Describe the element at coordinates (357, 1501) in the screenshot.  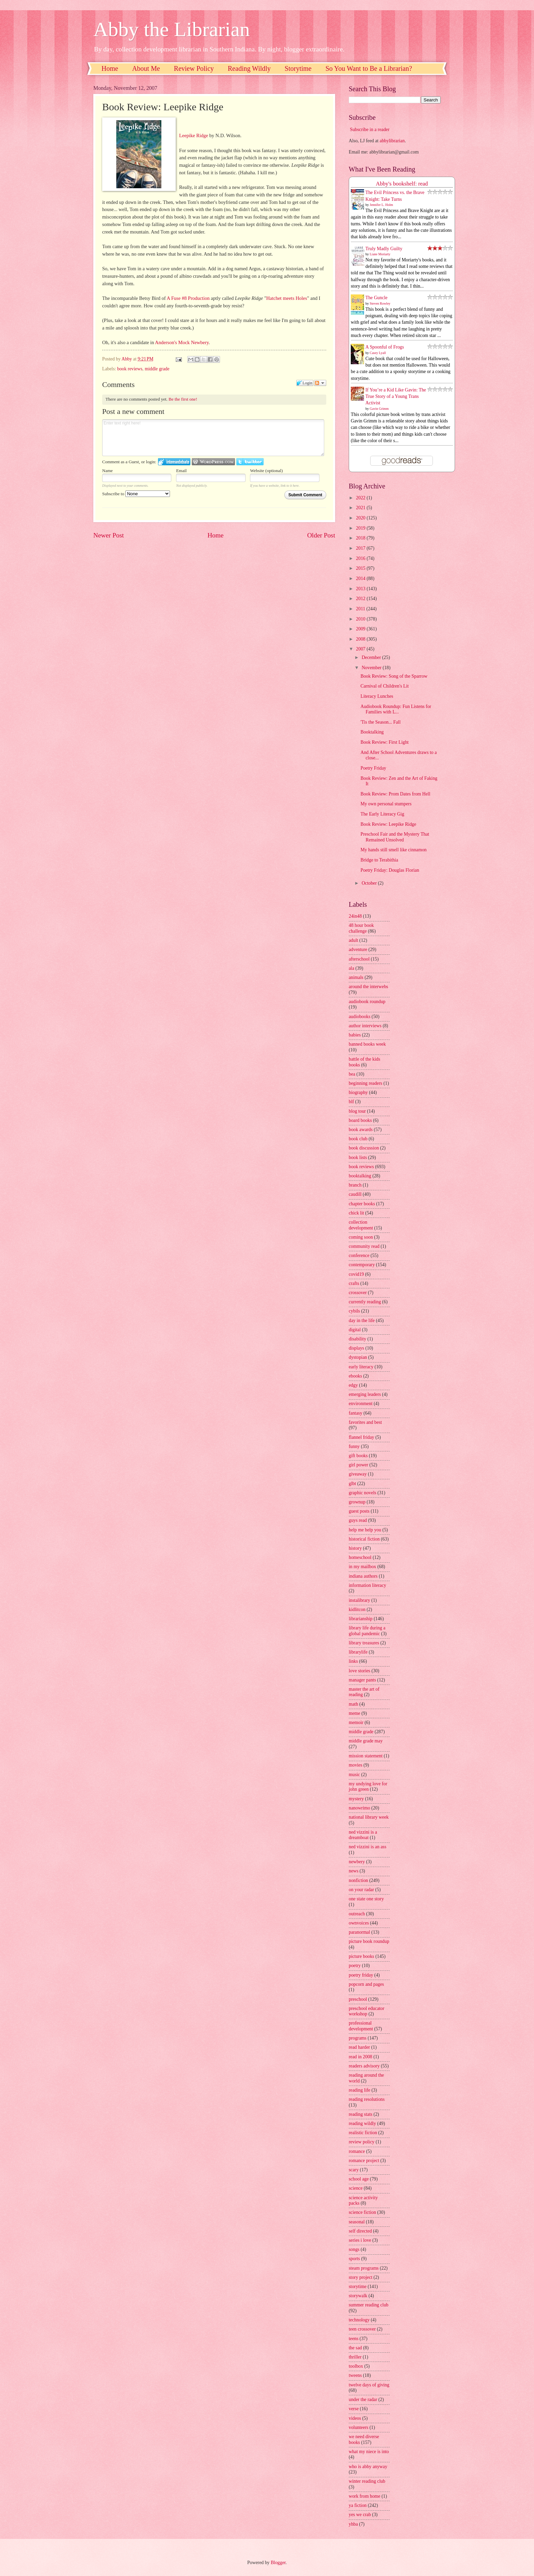
I see `grownup` at that location.